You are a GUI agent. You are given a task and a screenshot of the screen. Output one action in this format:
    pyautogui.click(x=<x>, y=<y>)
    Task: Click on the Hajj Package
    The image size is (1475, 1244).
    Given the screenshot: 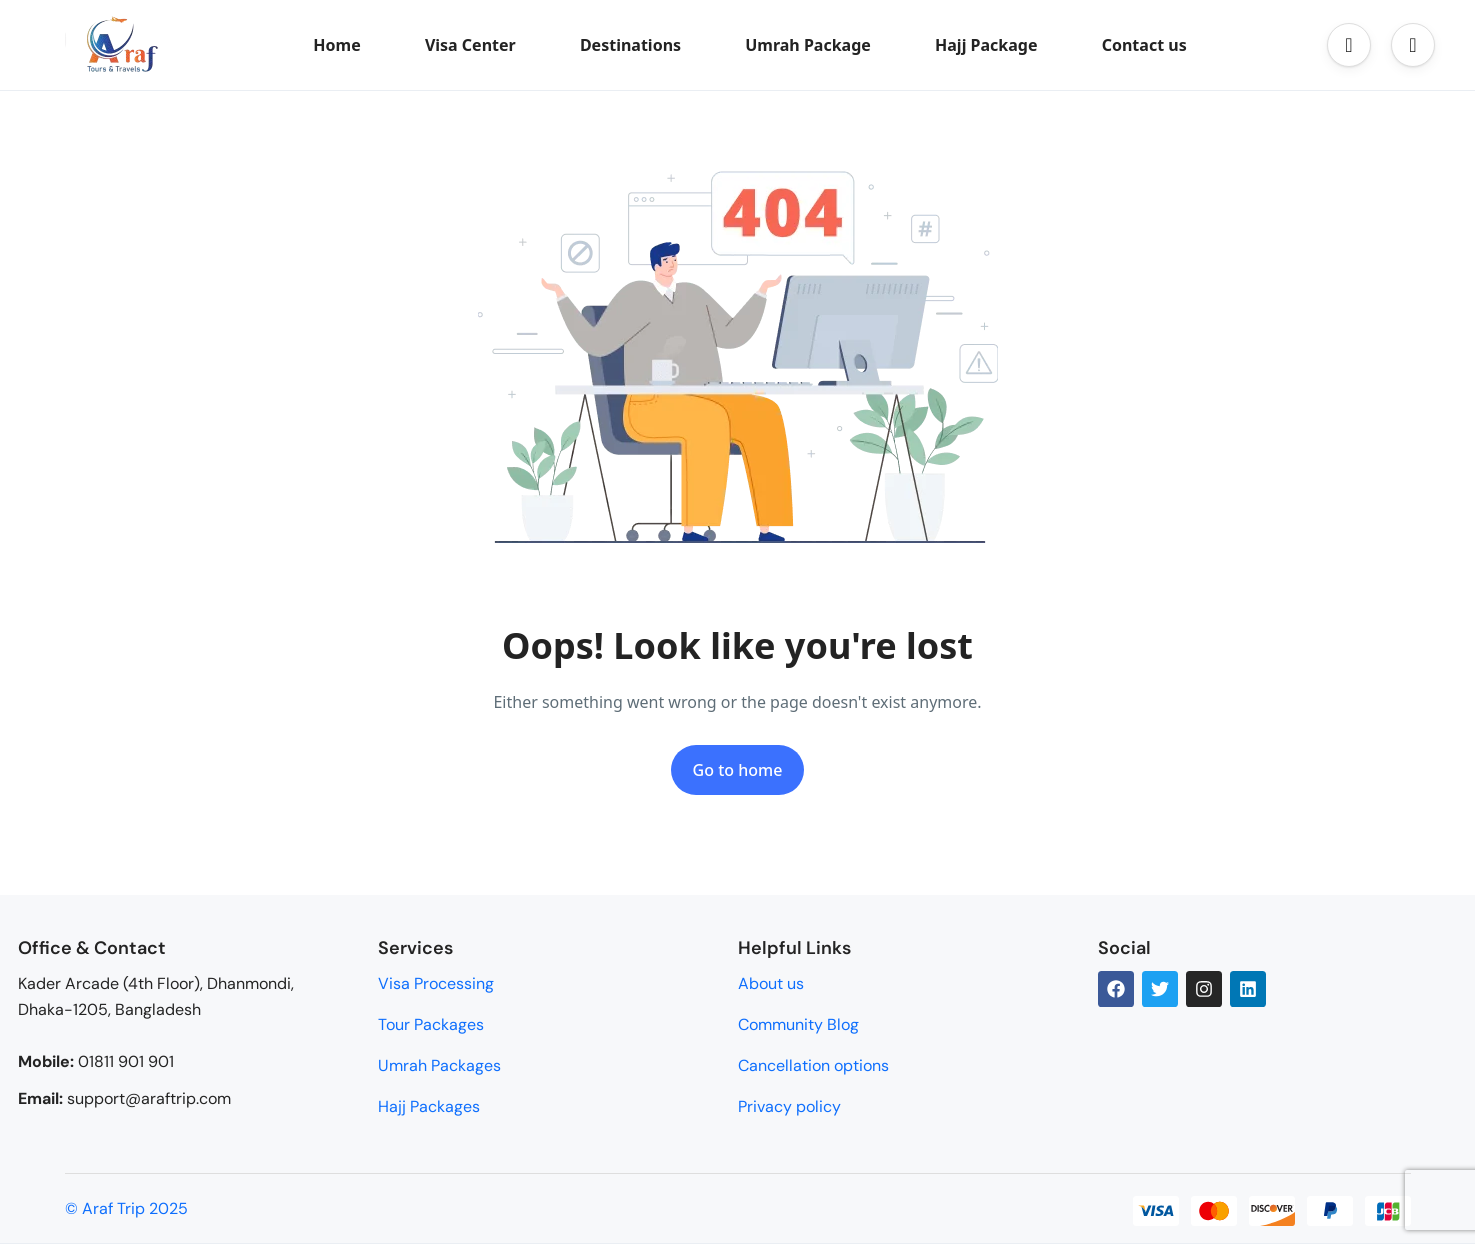 What is the action you would take?
    pyautogui.click(x=986, y=45)
    